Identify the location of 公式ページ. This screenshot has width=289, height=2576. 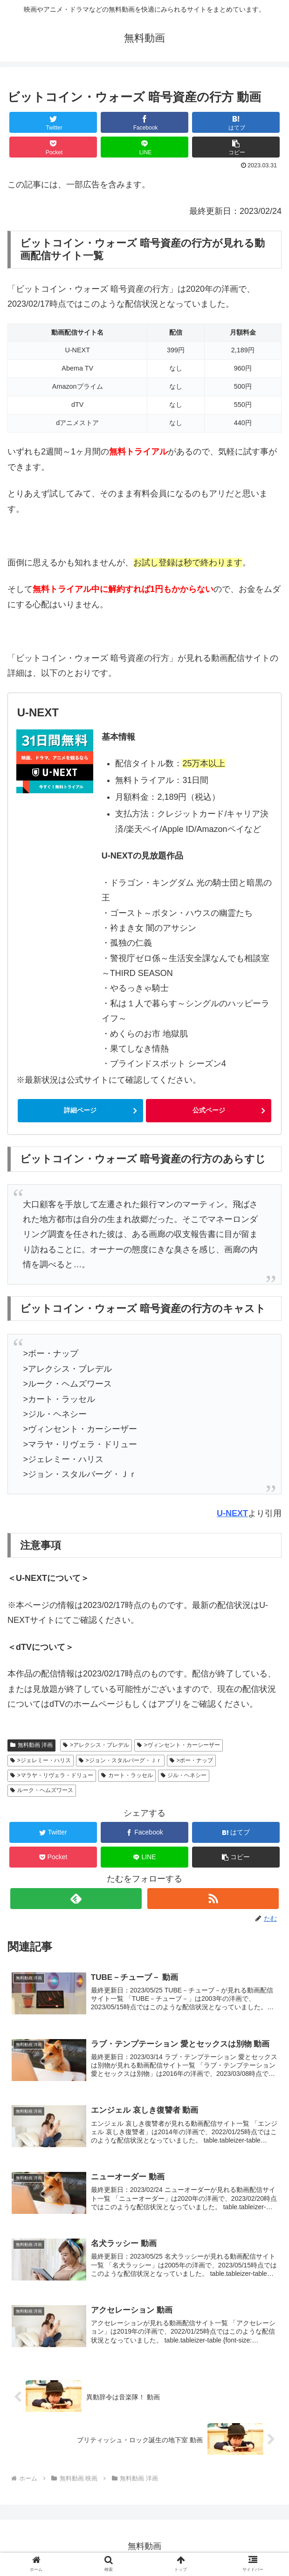
(209, 1110).